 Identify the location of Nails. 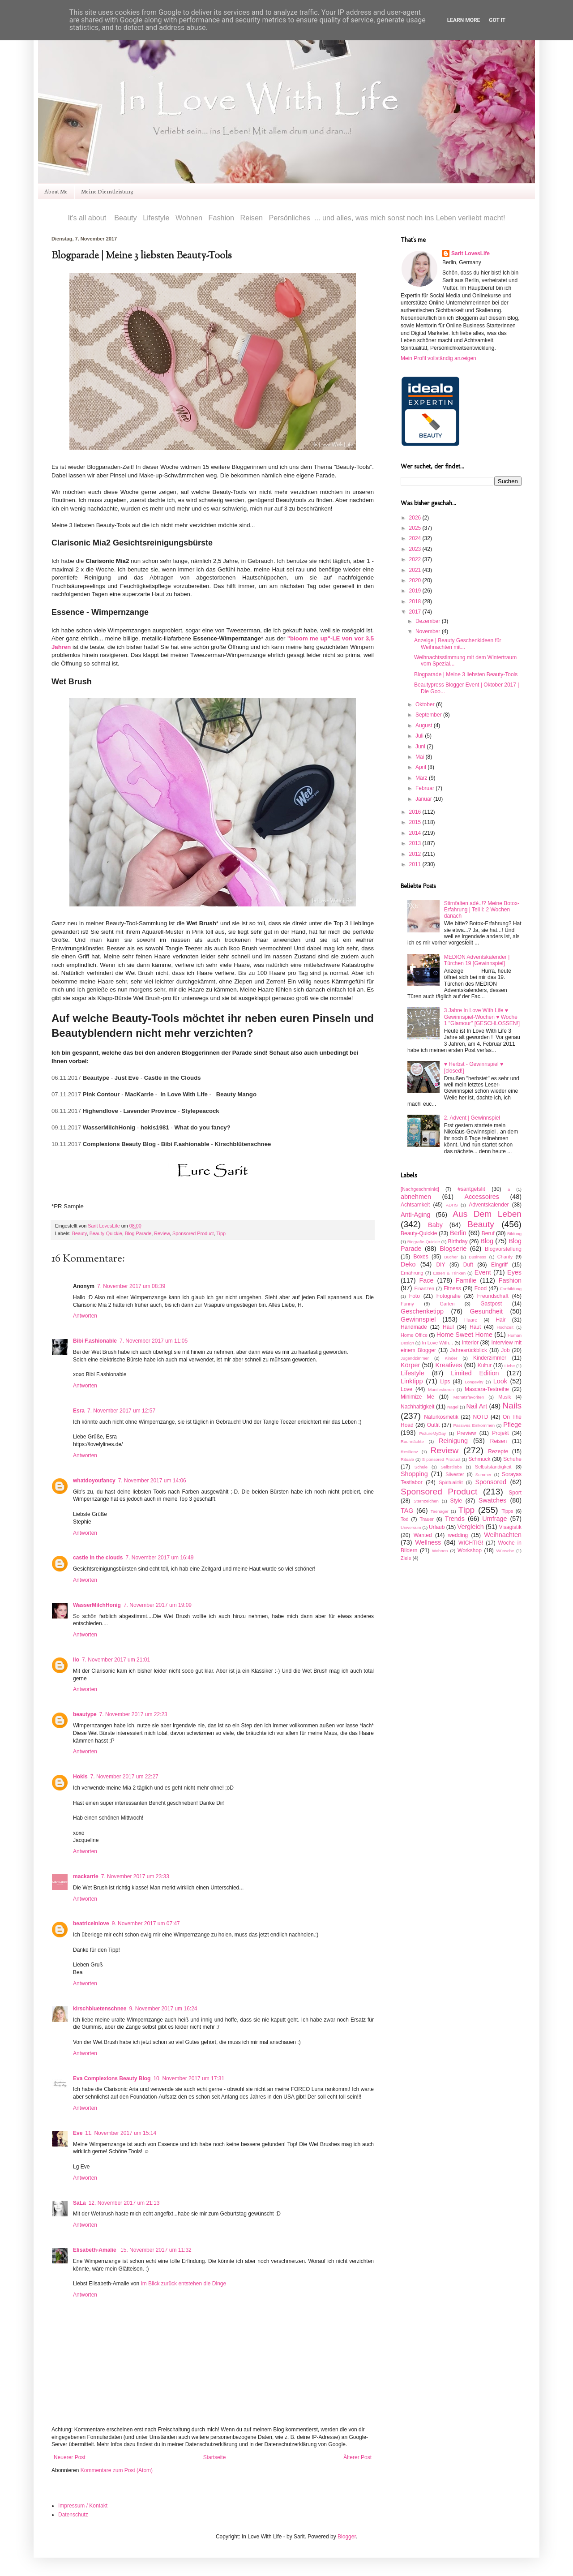
(512, 1405).